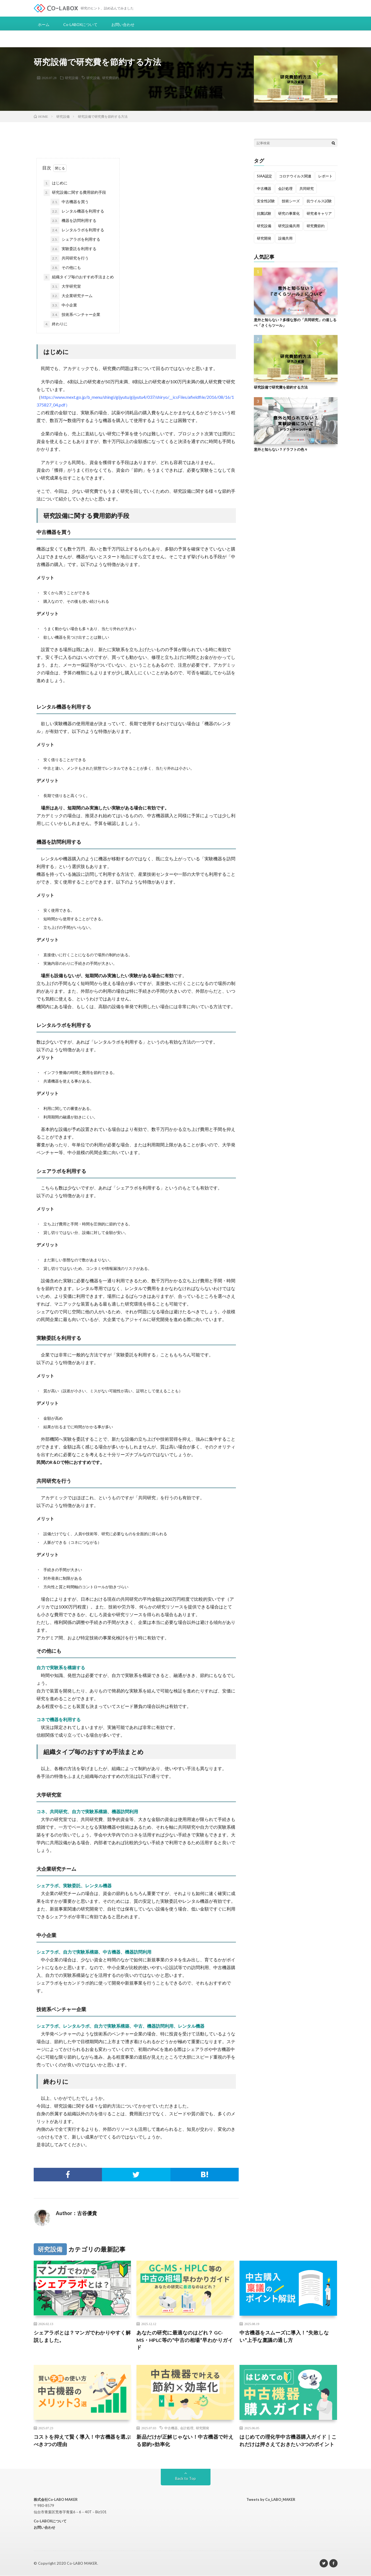  What do you see at coordinates (70, 258) in the screenshot?
I see `共同研究を行う` at bounding box center [70, 258].